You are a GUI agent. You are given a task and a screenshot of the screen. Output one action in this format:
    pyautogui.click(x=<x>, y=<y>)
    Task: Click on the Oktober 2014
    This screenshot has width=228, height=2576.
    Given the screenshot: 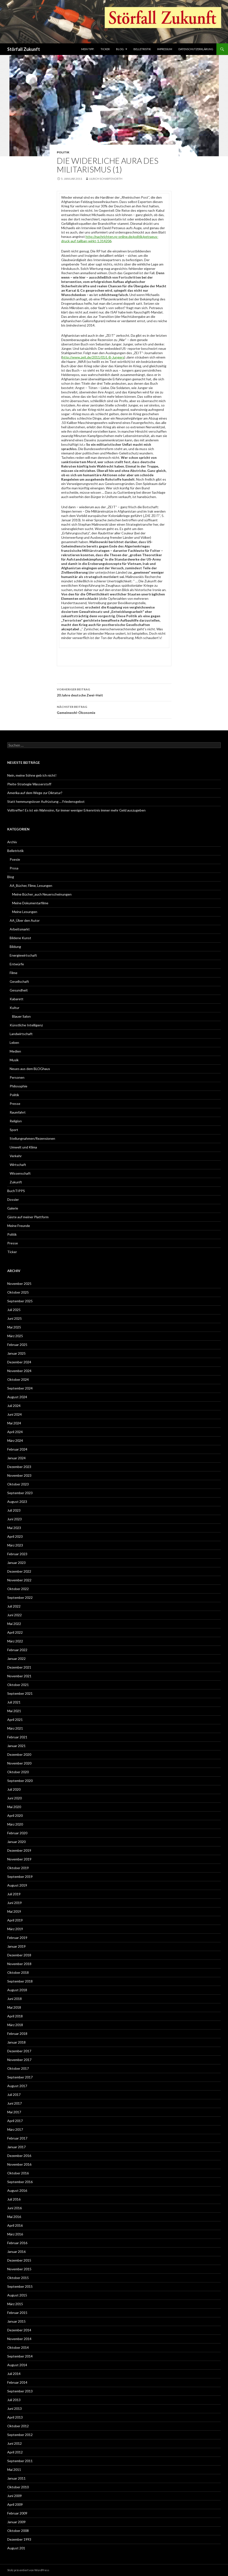 What is the action you would take?
    pyautogui.click(x=18, y=2347)
    